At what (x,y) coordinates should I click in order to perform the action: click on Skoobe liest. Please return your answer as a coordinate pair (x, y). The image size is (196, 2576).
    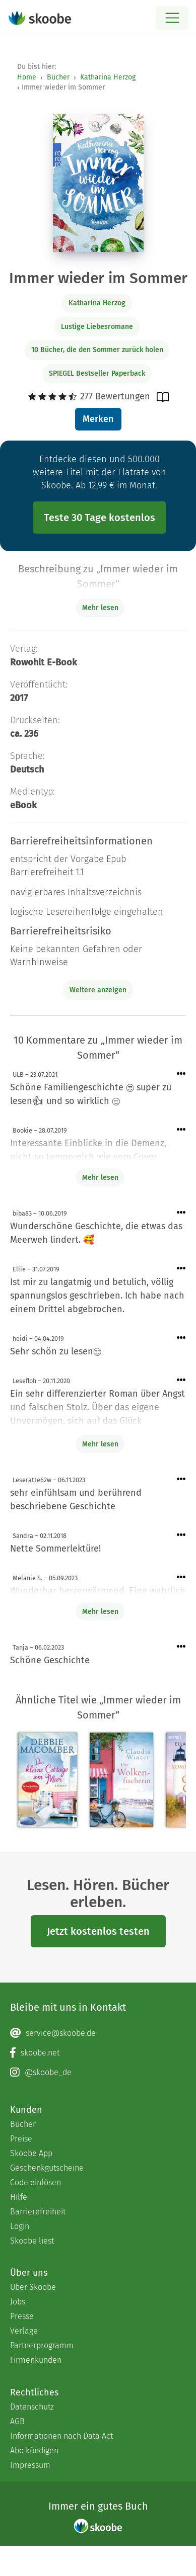
    Looking at the image, I should click on (32, 2241).